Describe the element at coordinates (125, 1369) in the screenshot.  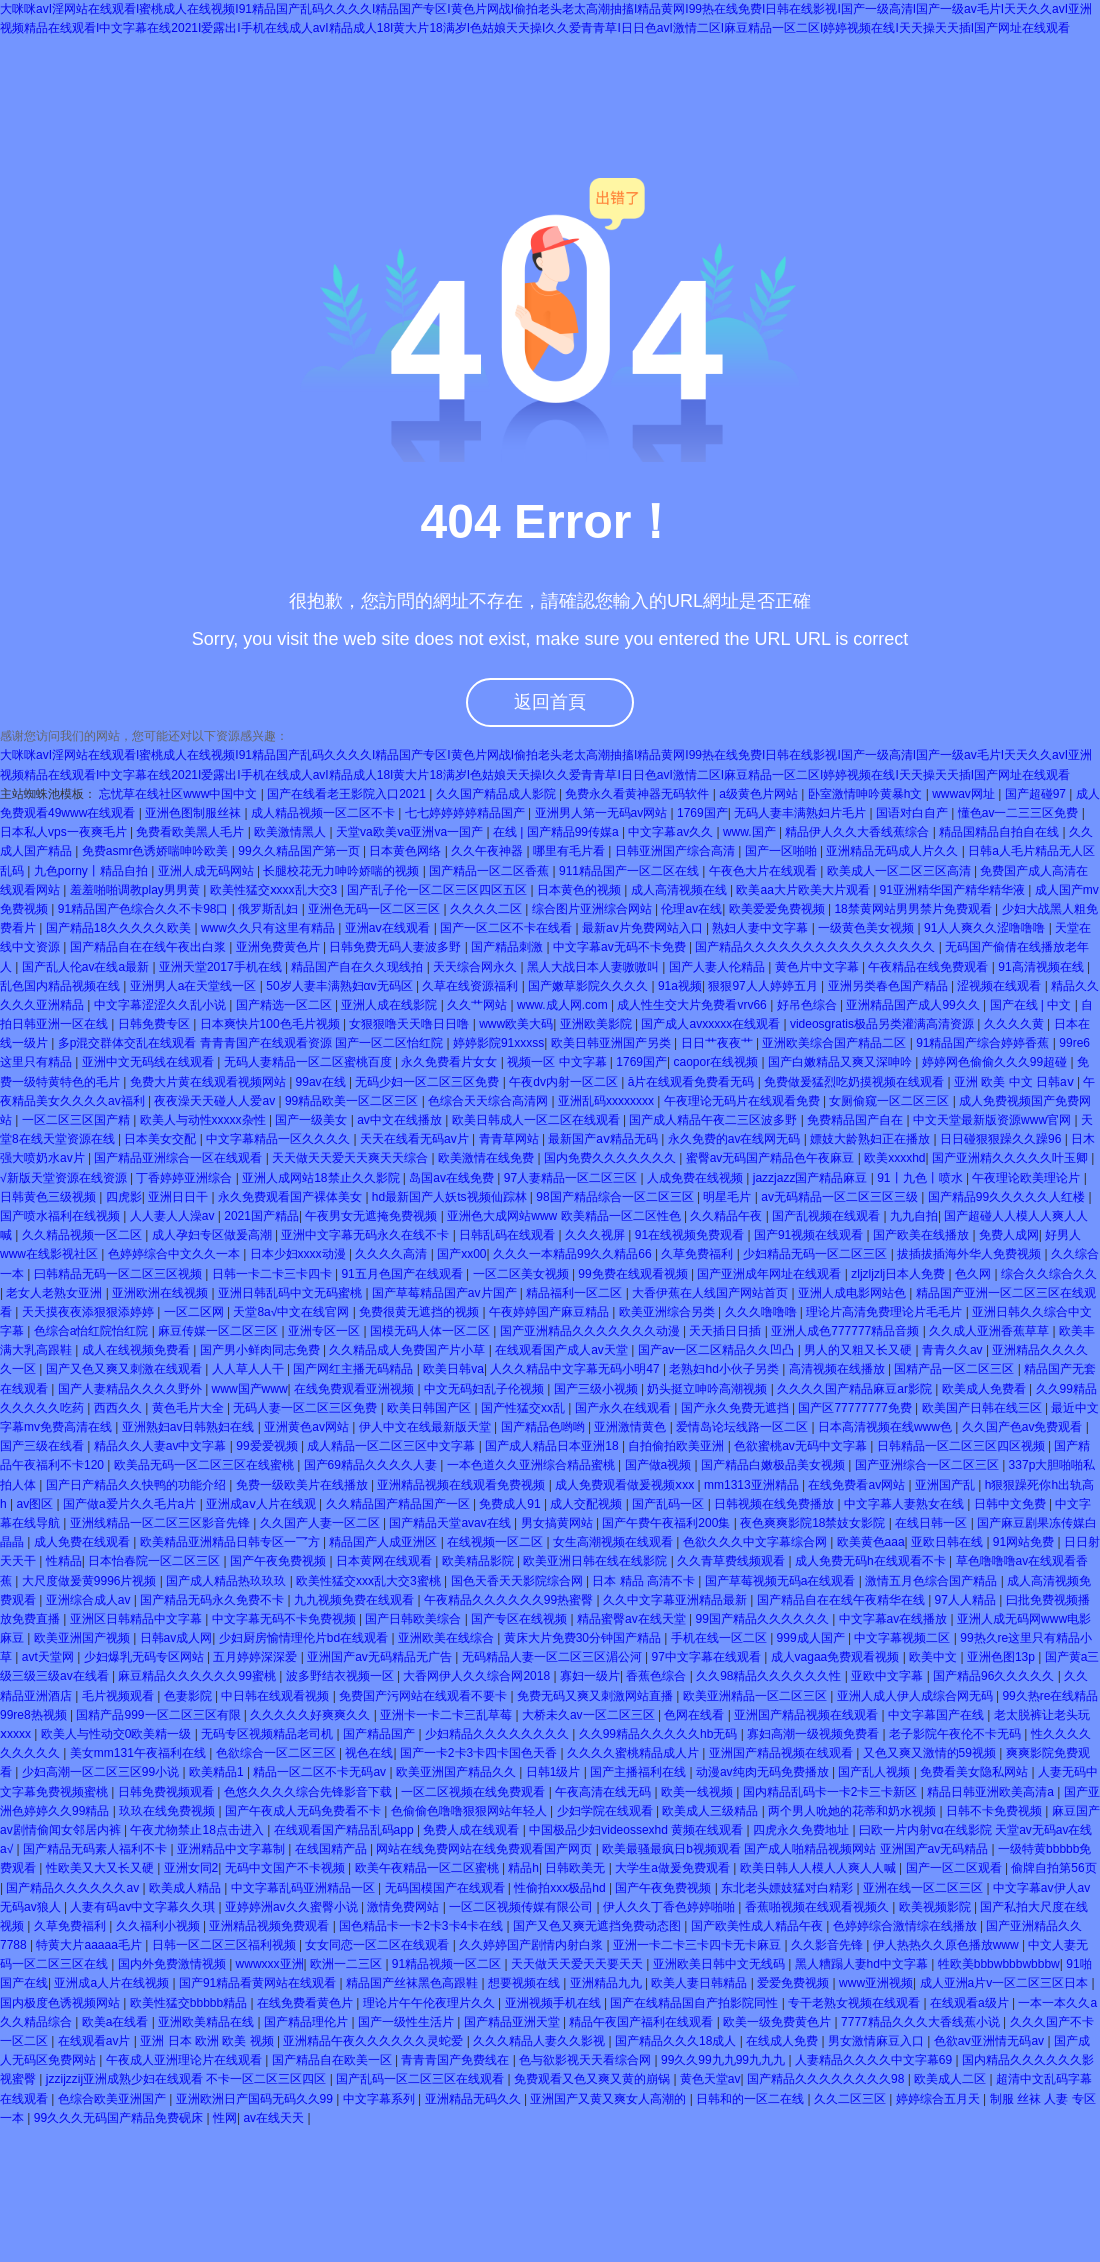
I see `国产又色又爽又刺激在线观看` at that location.